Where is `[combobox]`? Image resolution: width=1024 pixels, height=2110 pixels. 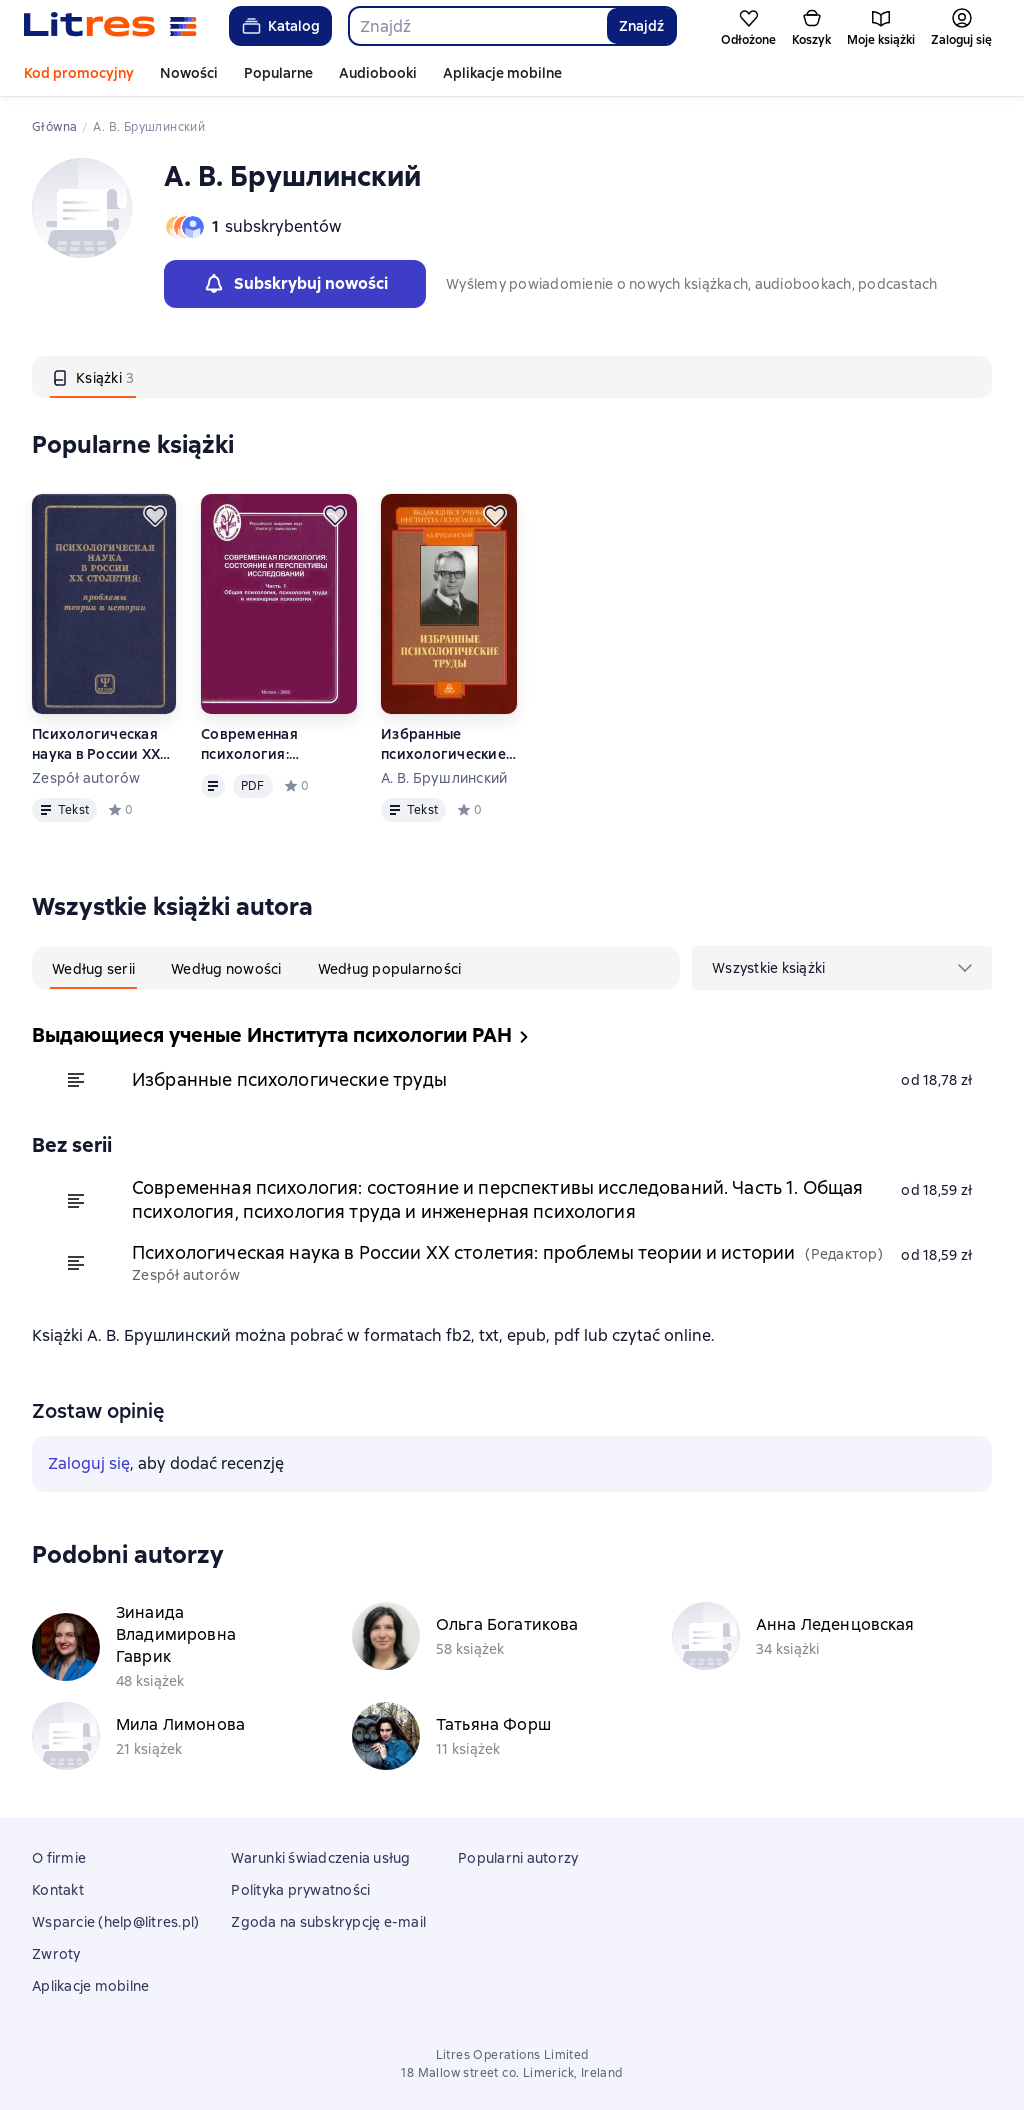
[combobox] is located at coordinates (477, 26).